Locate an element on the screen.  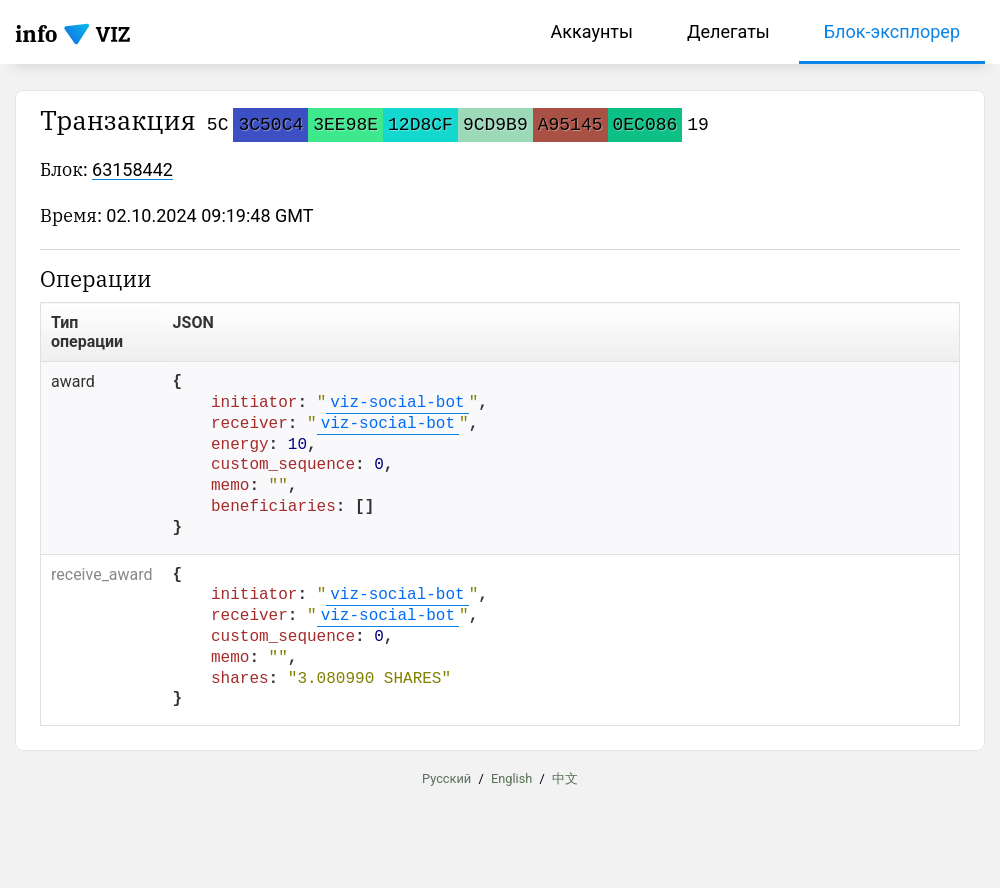
63158442 is located at coordinates (132, 169).